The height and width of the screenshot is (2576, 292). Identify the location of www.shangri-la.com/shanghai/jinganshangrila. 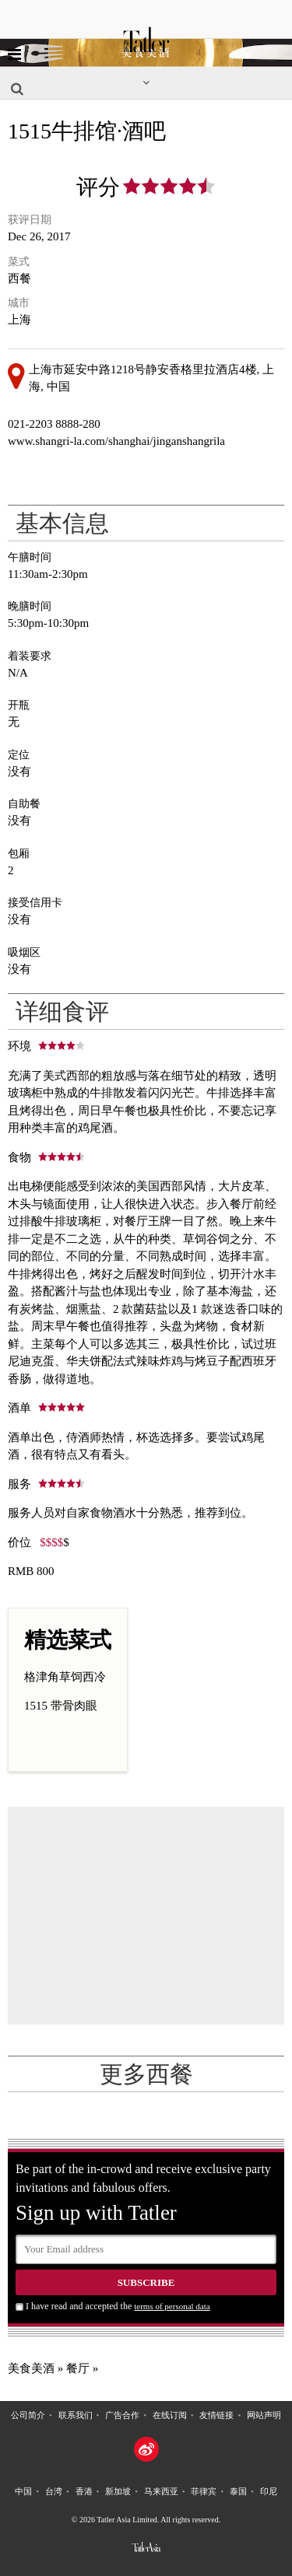
(116, 441).